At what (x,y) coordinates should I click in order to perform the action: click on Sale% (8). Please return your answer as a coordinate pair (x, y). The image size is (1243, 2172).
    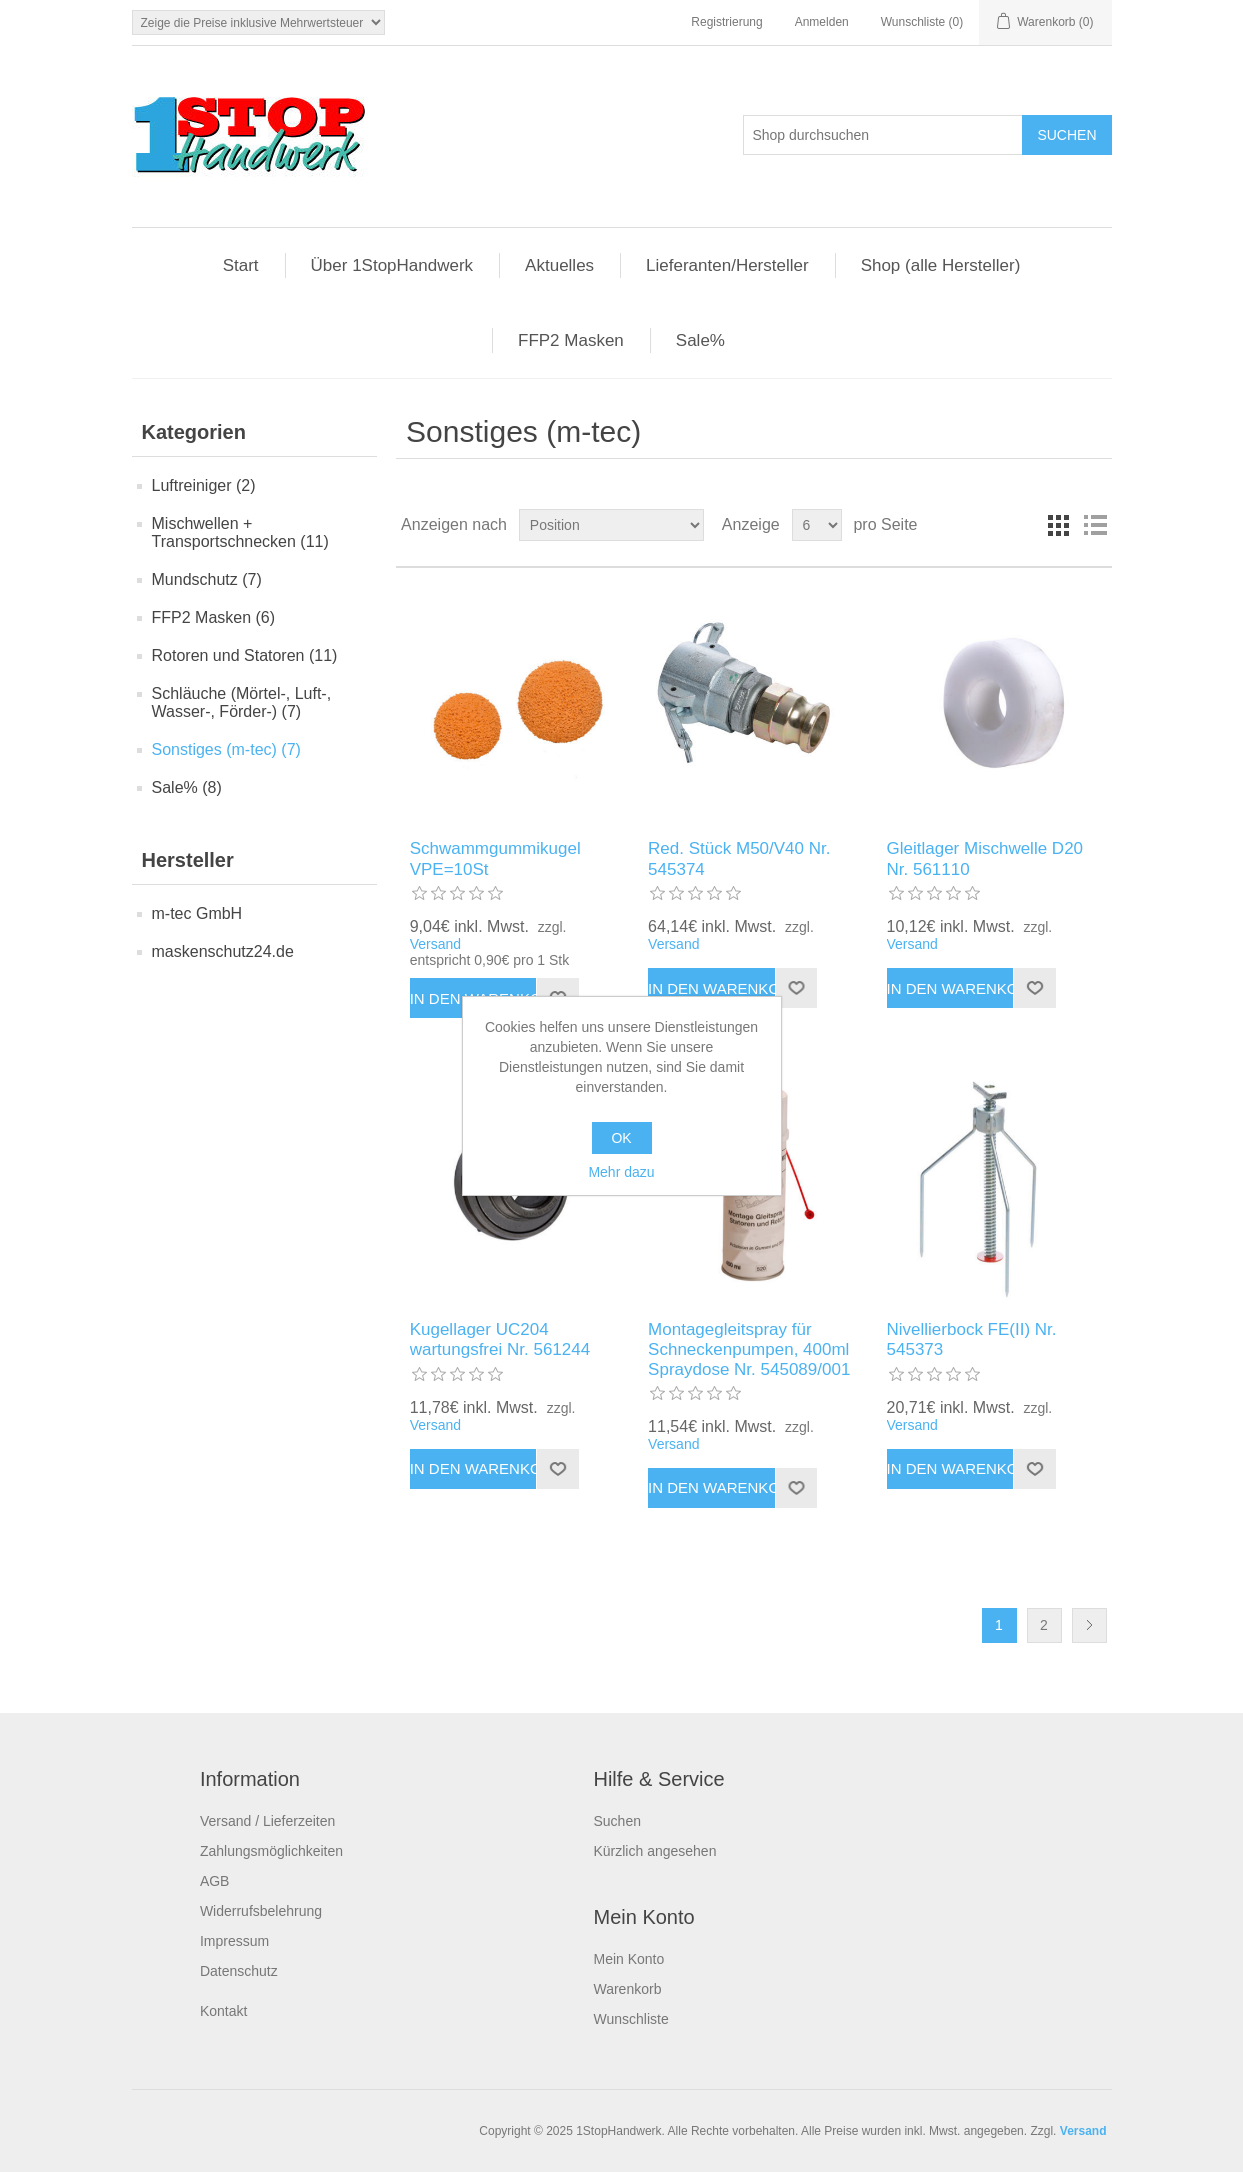
    Looking at the image, I should click on (187, 787).